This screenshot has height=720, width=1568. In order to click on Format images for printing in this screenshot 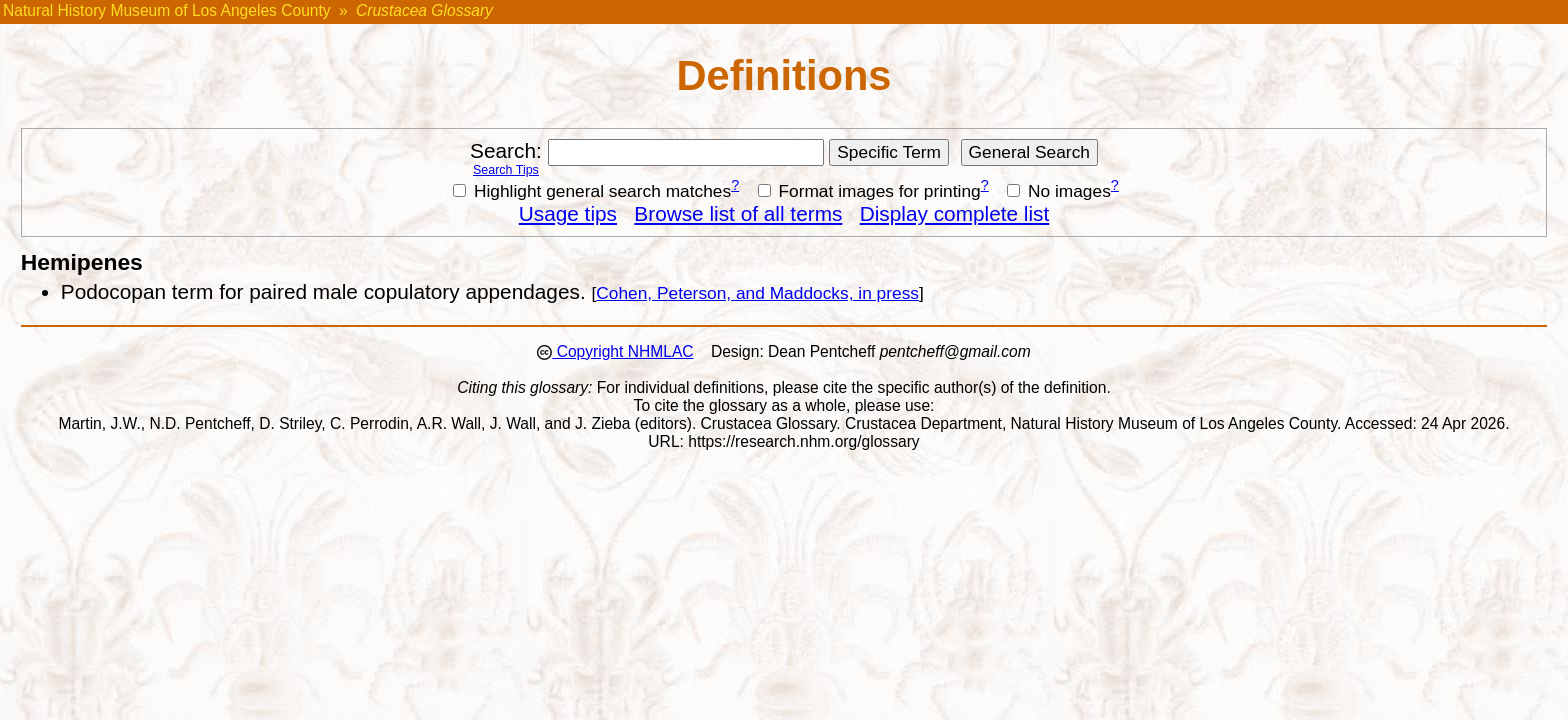, I will do `click(869, 191)`.